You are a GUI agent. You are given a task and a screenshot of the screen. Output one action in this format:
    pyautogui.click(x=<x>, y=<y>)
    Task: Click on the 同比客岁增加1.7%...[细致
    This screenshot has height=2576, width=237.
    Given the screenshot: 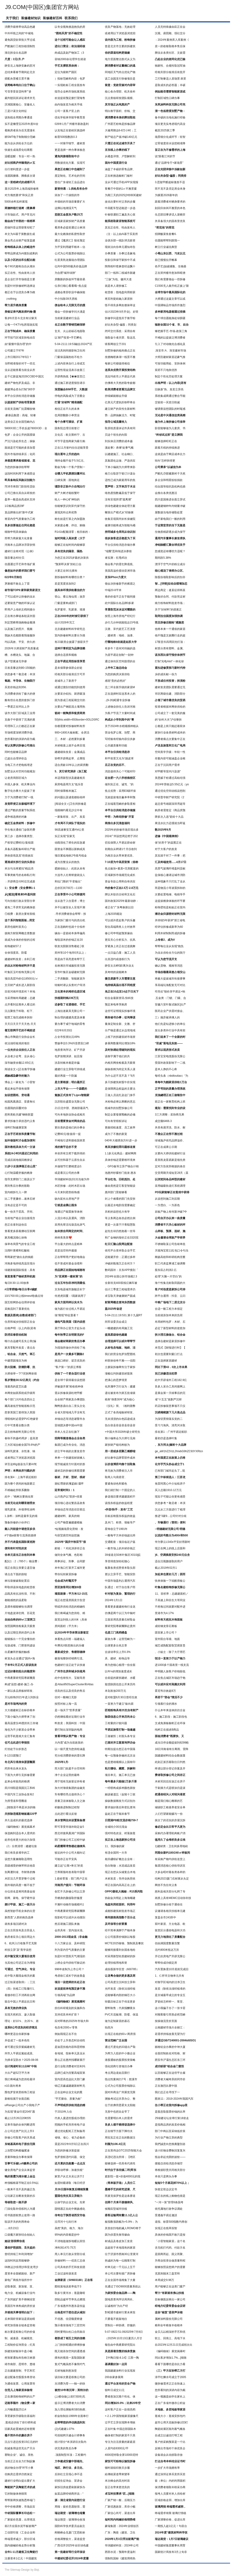 What is the action you would take?
    pyautogui.click(x=171, y=2357)
    